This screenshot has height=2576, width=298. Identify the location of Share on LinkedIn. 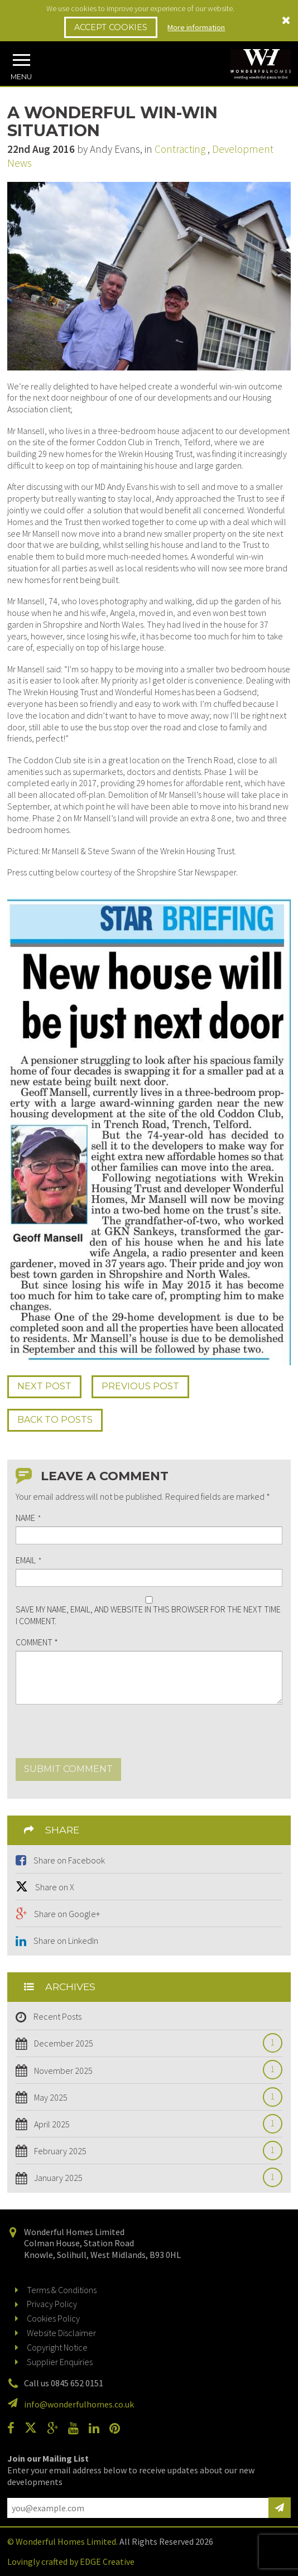
(65, 1940).